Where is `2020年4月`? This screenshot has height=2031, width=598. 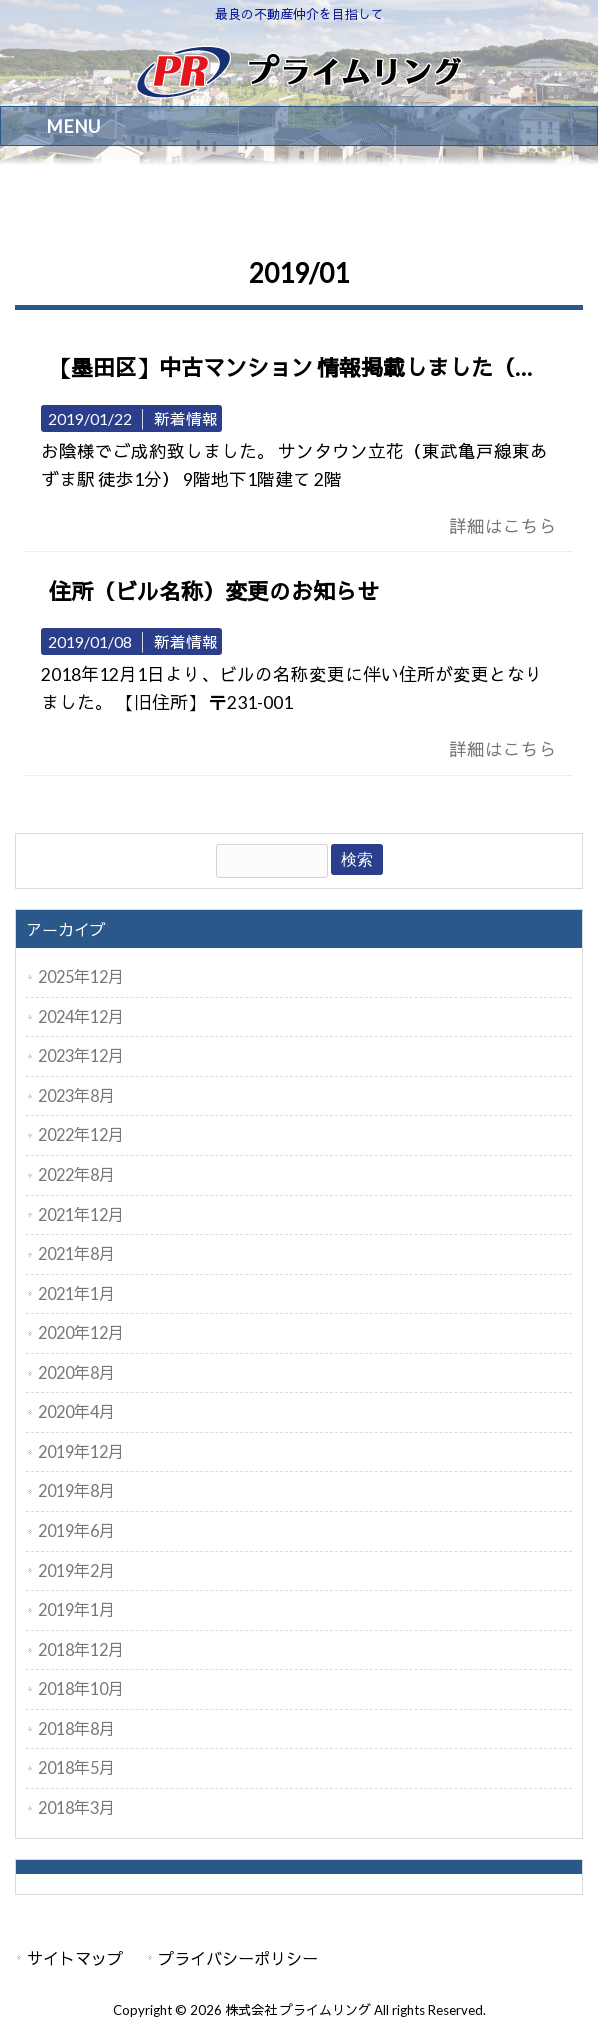
2020年4月 is located at coordinates (76, 1411).